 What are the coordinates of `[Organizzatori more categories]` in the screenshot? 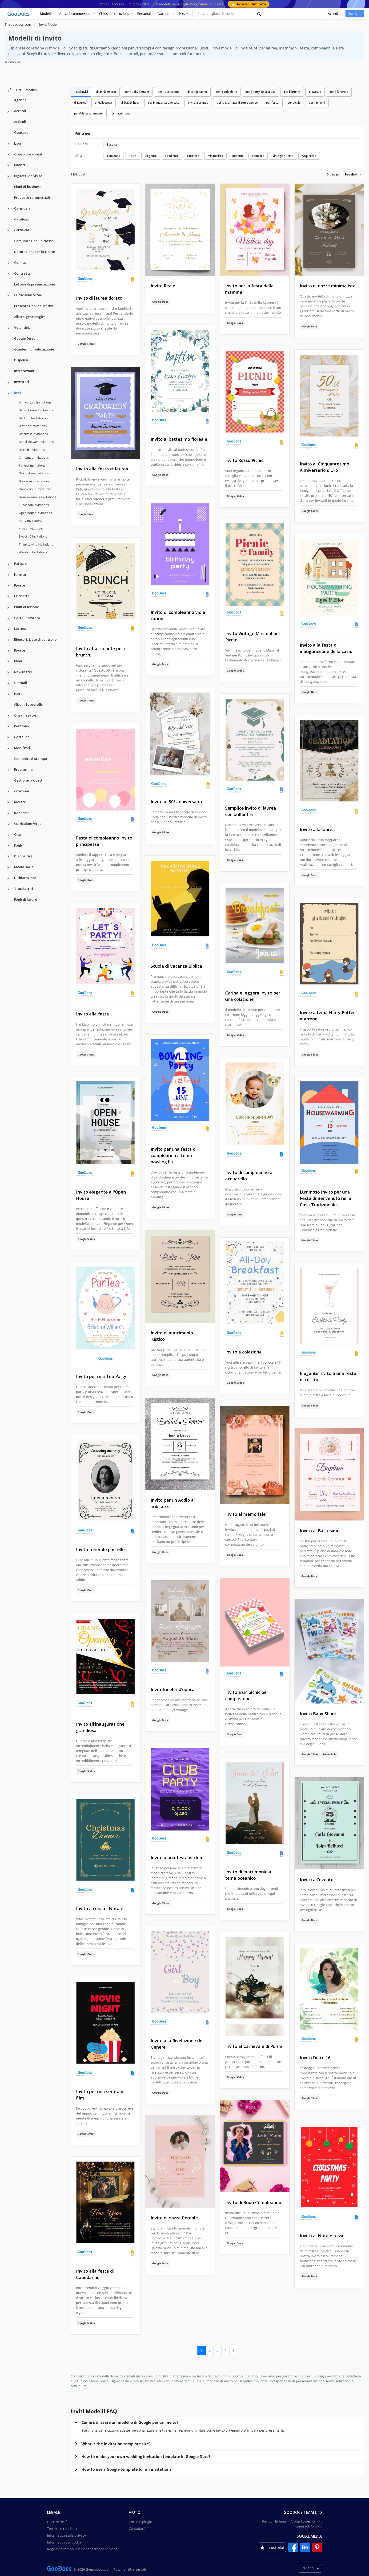 It's located at (8, 715).